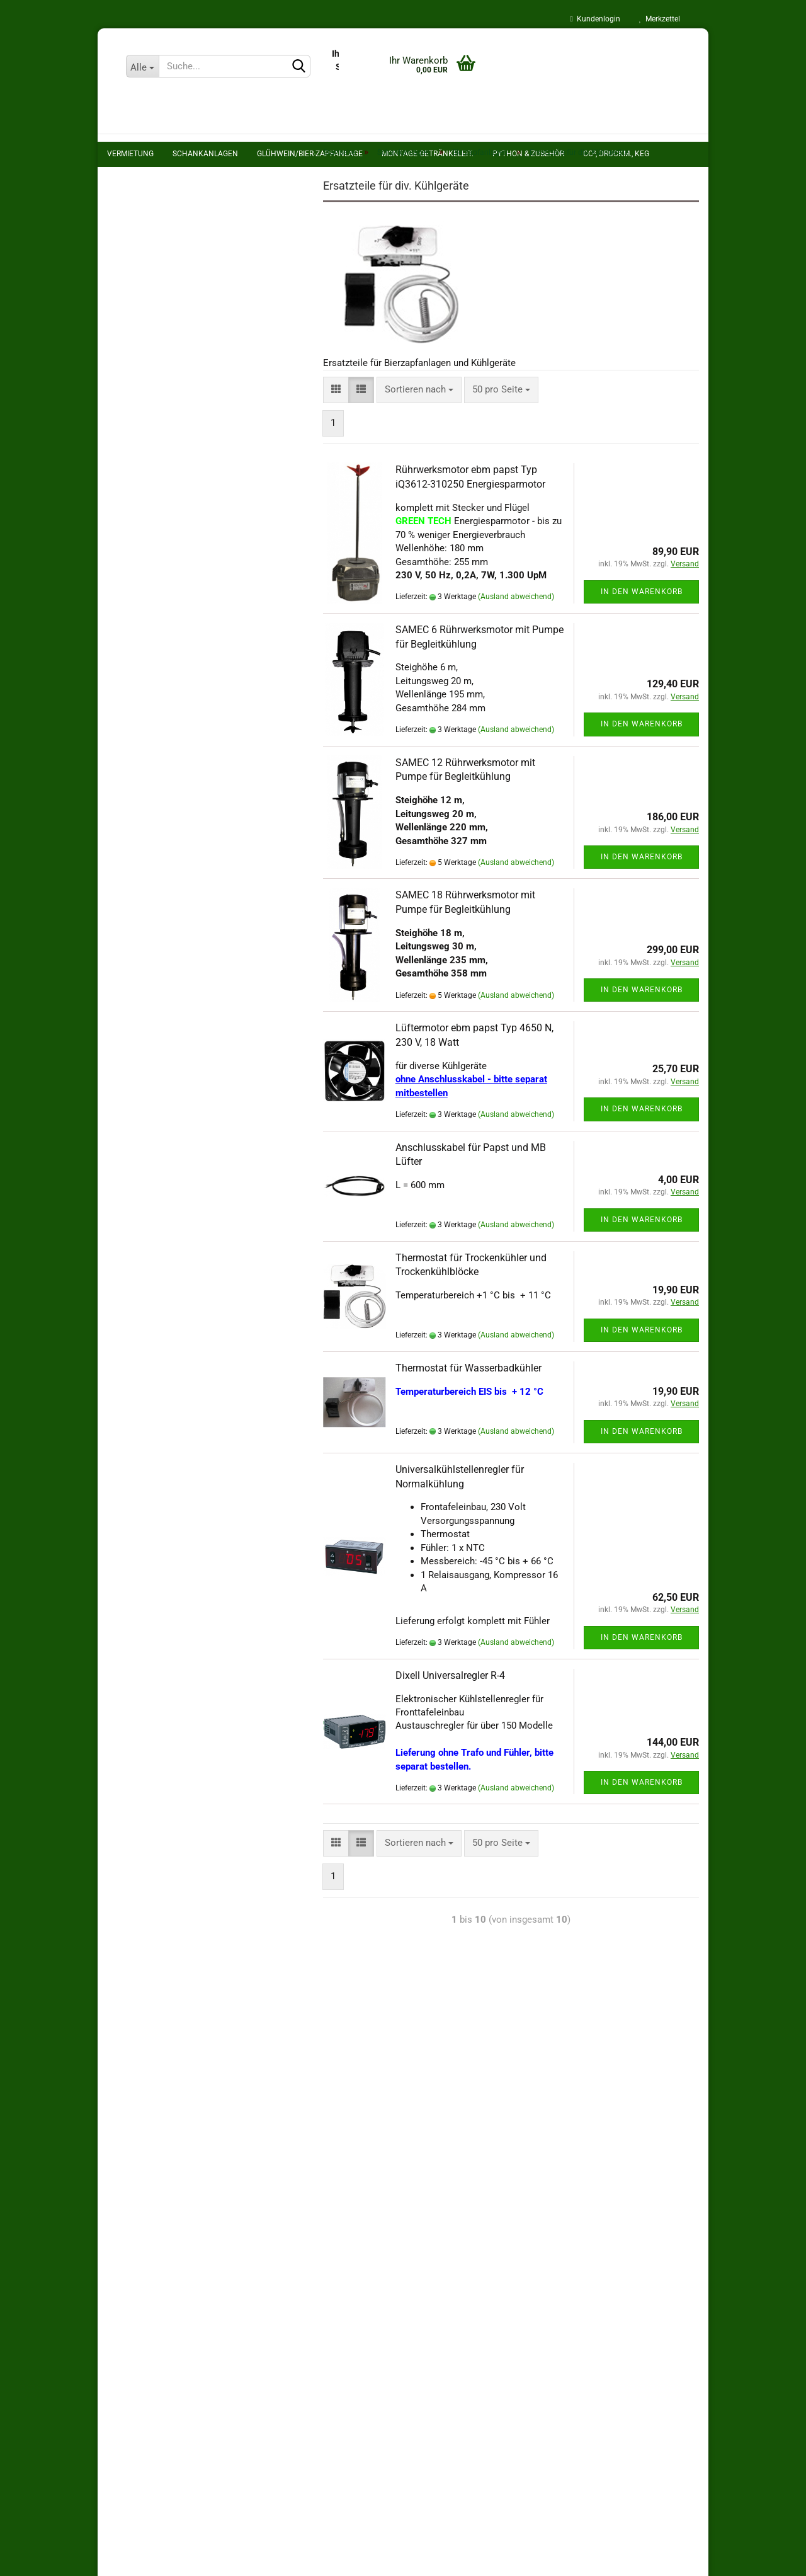  Describe the element at coordinates (167, 419) in the screenshot. I see `Theke und Zubehör` at that location.